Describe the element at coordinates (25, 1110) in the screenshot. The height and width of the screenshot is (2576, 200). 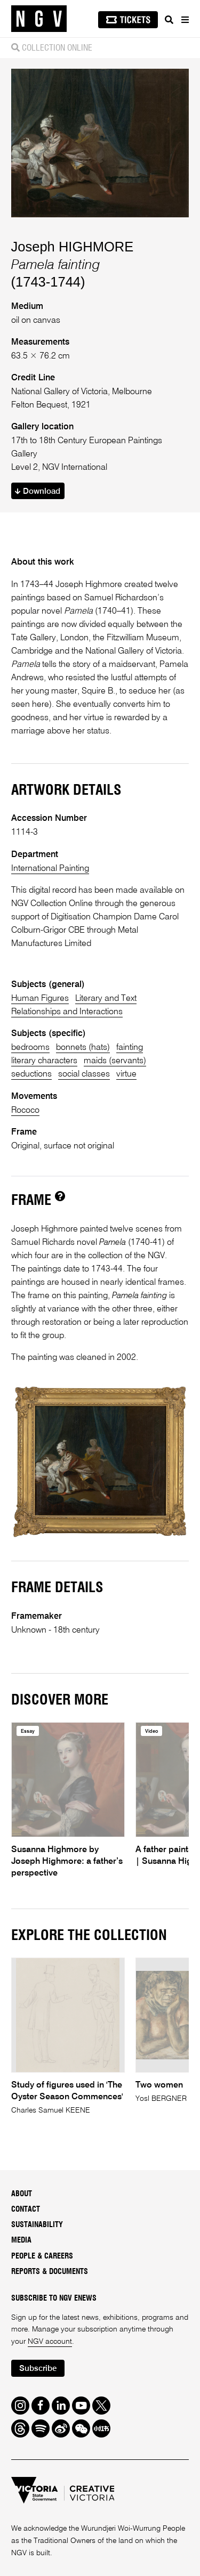
I see `Rococo` at that location.